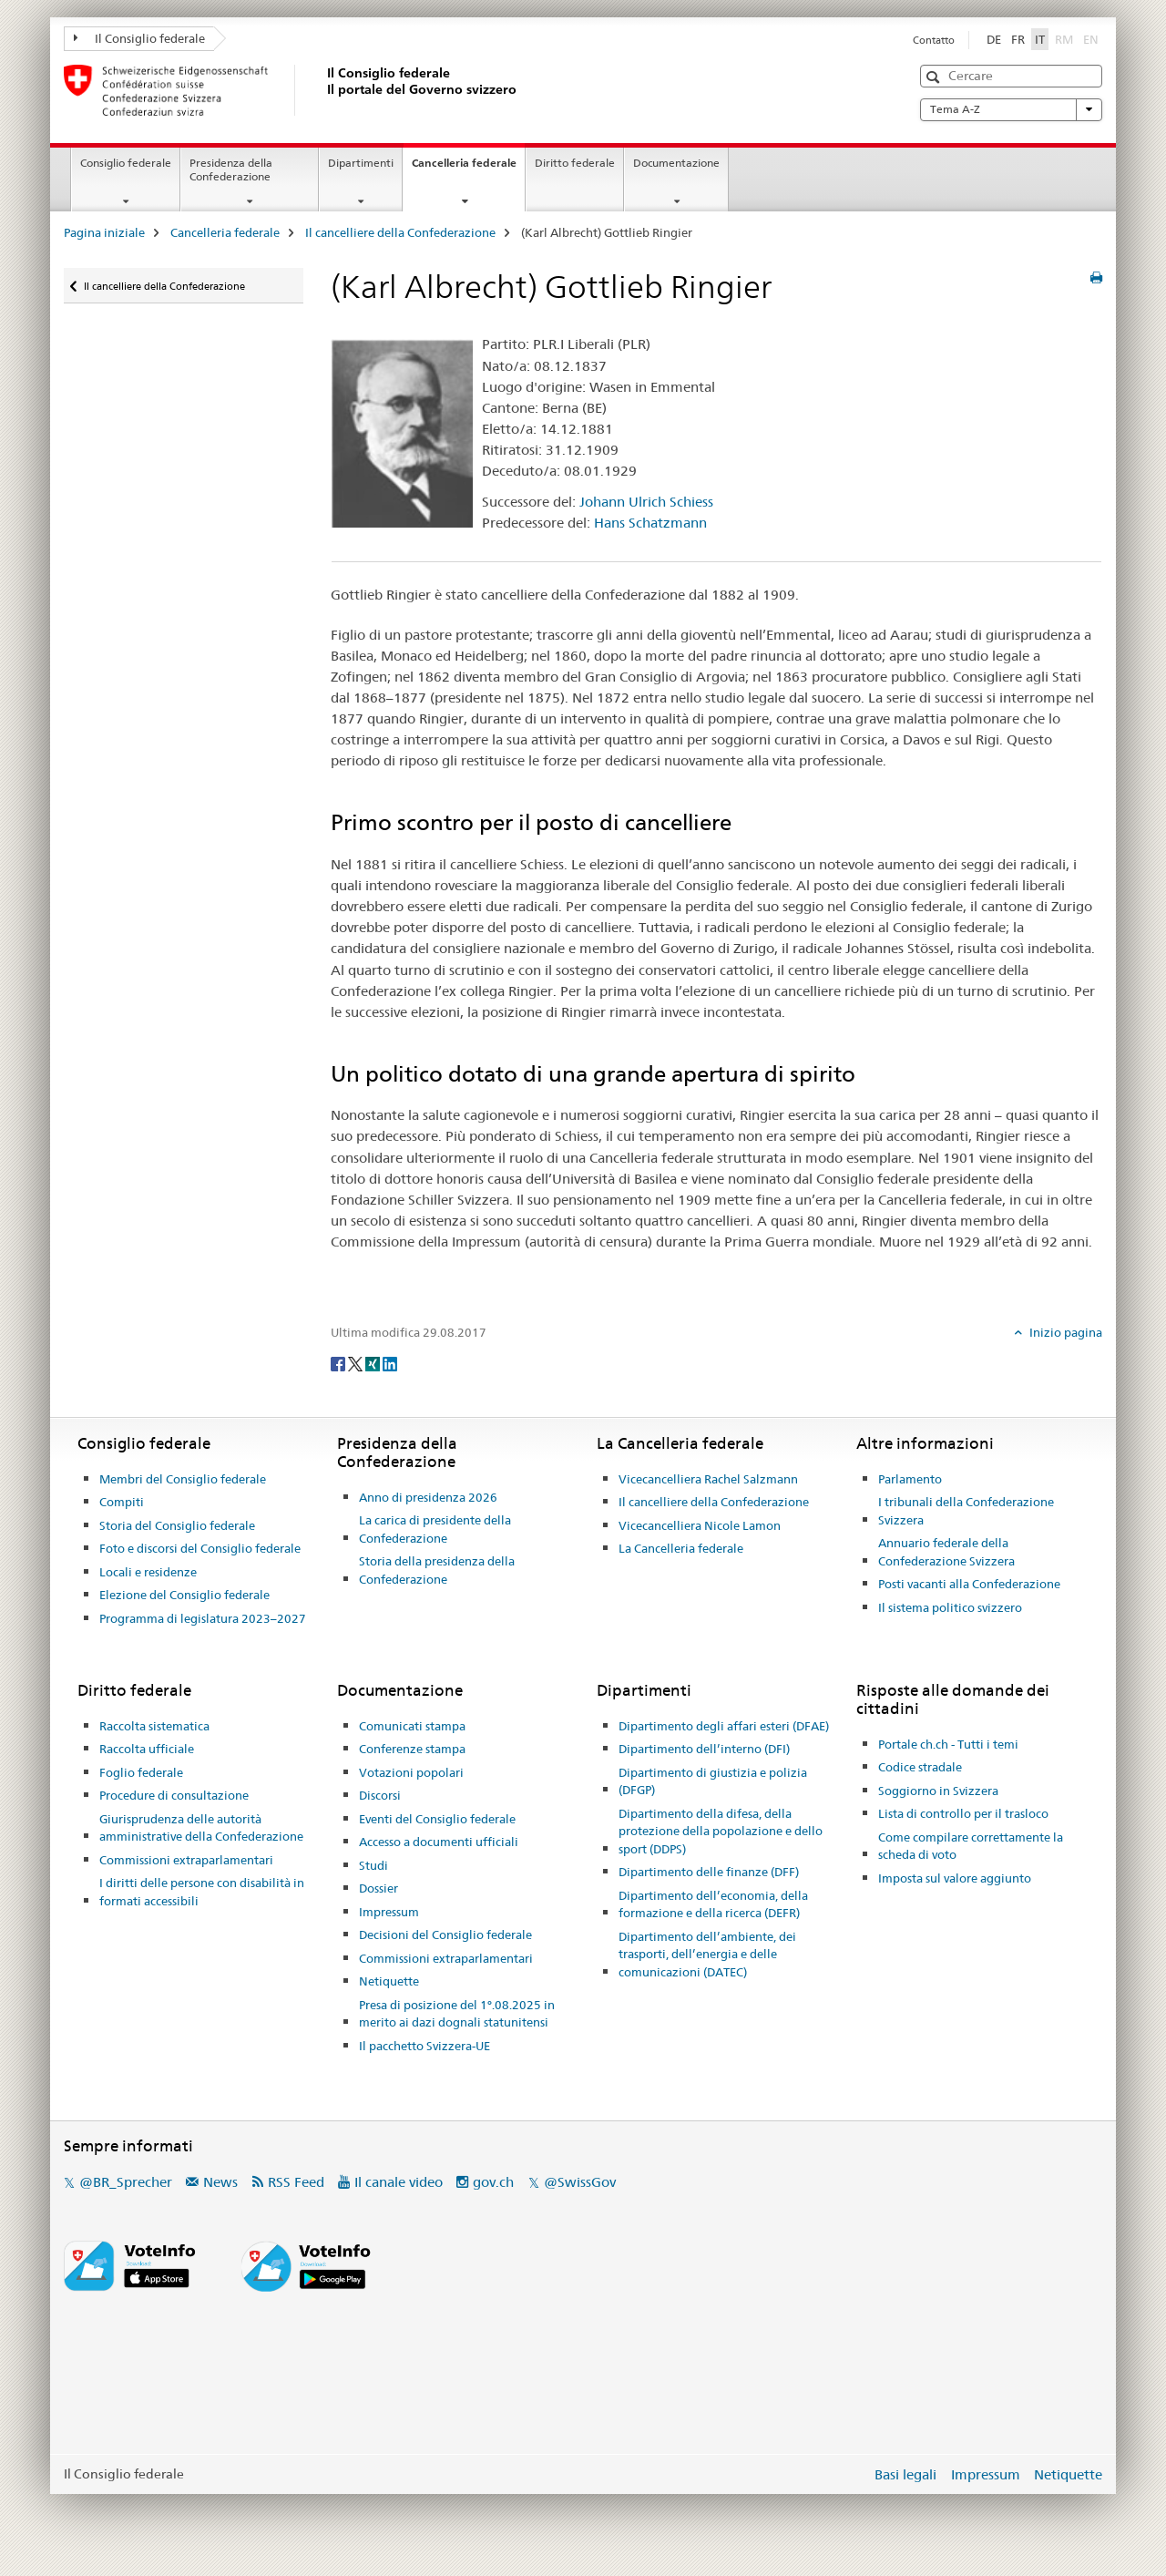  Describe the element at coordinates (412, 1726) in the screenshot. I see `Comunicati stampa` at that location.